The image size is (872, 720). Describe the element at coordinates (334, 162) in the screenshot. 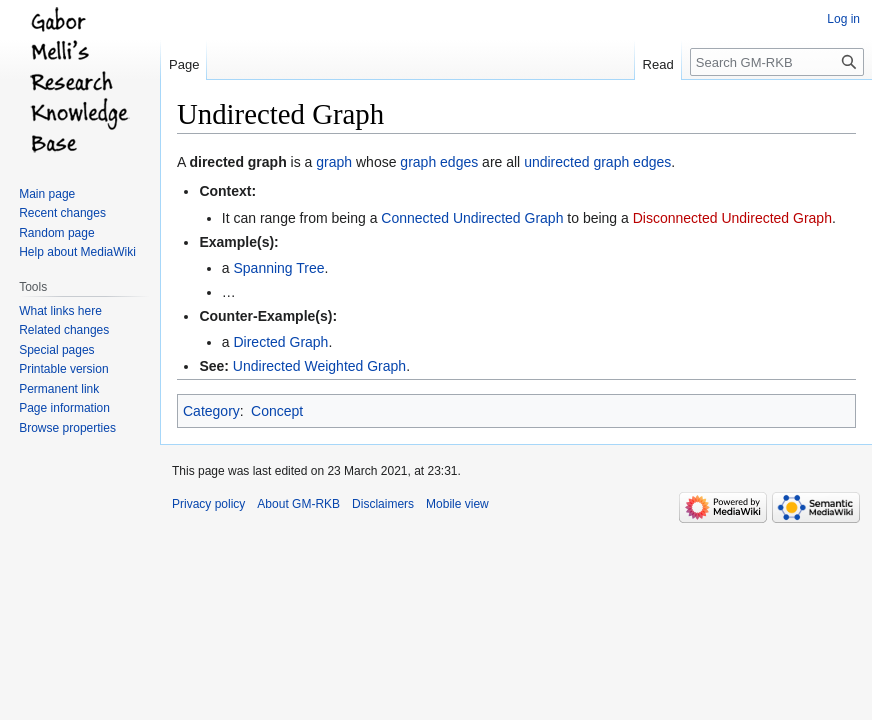

I see `graph` at that location.